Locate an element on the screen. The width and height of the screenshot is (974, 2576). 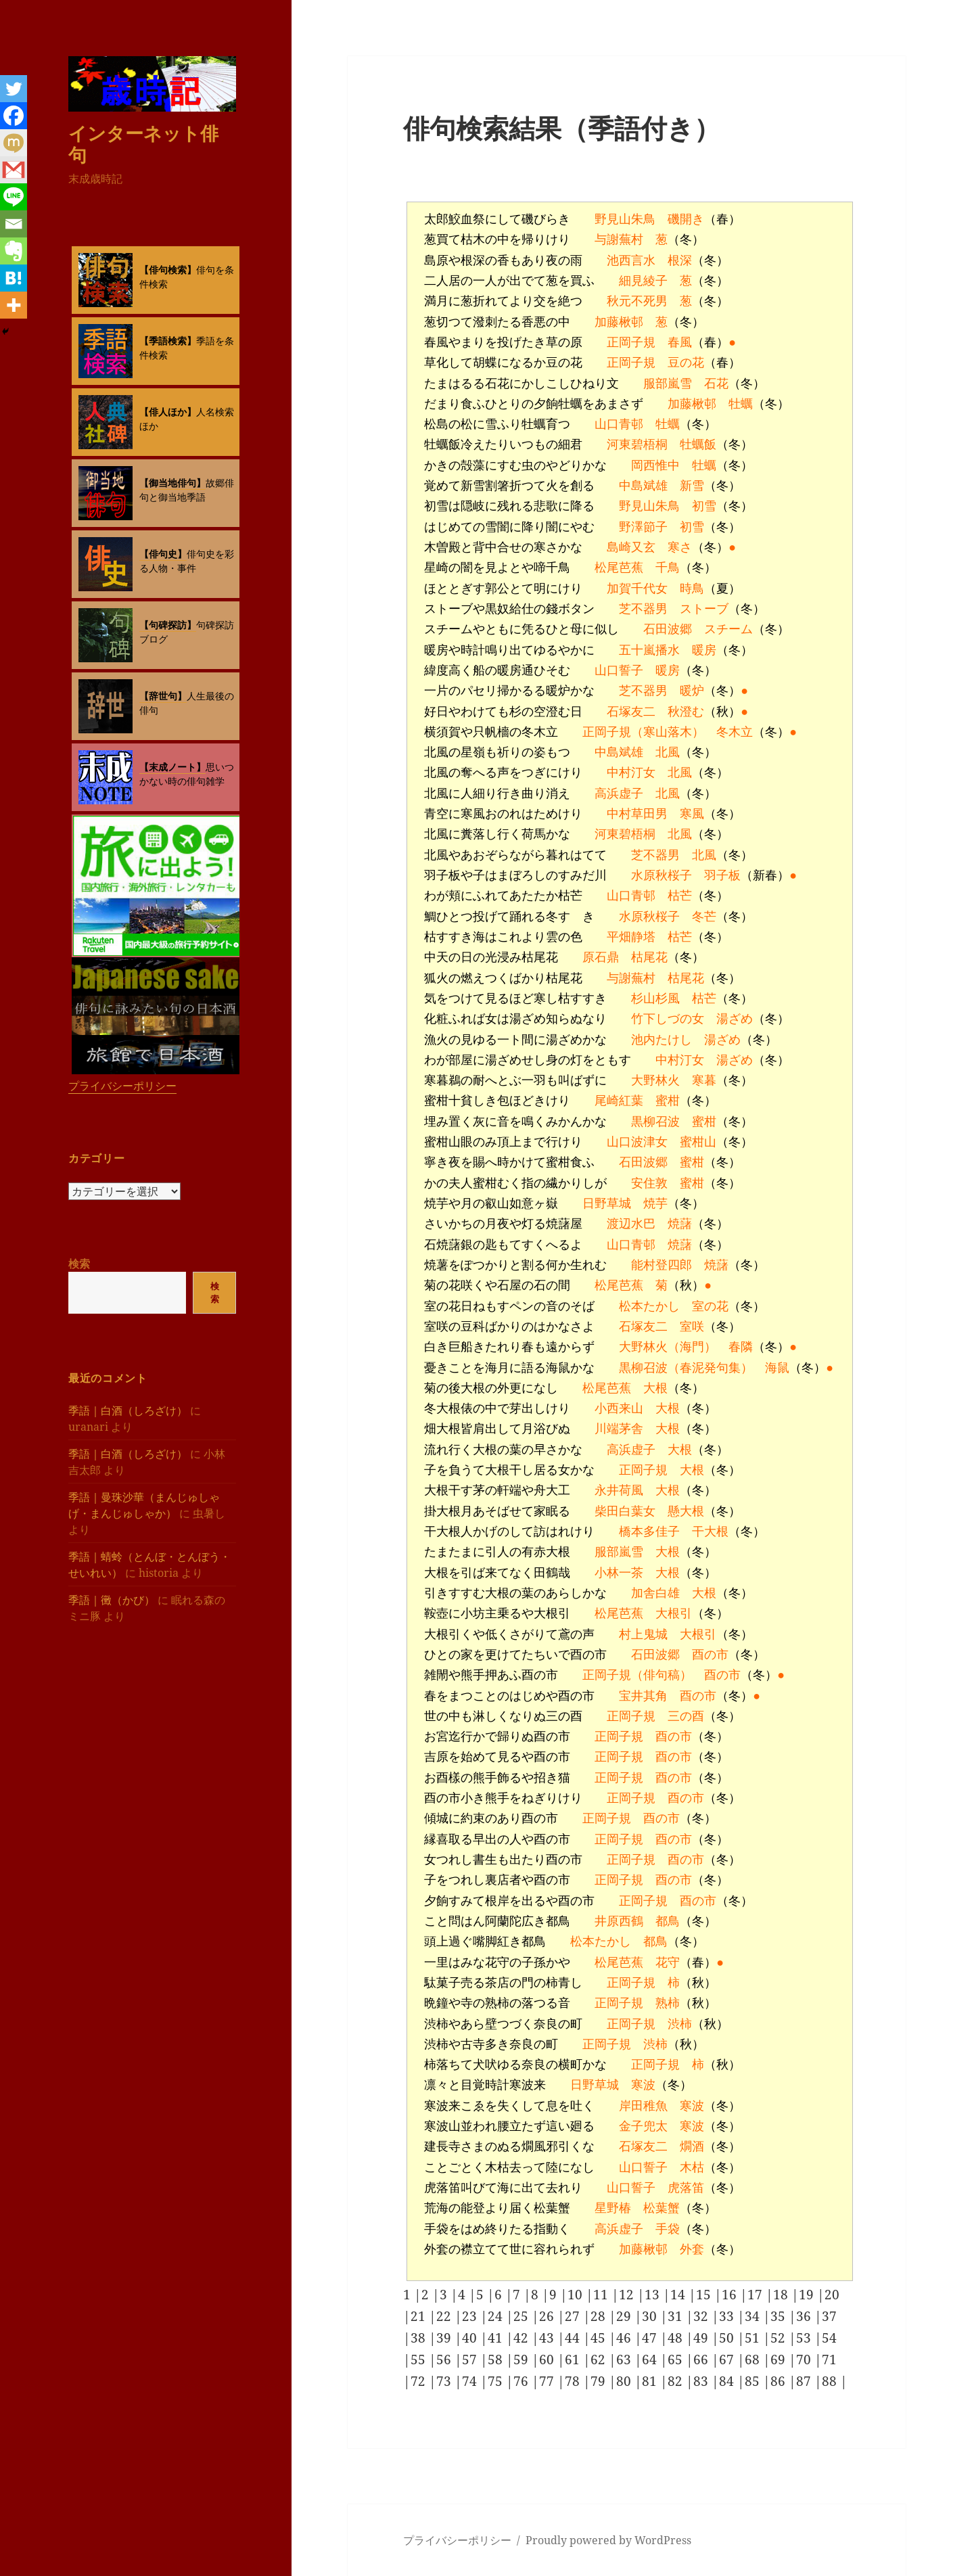
[Gmail] is located at coordinates (13, 169).